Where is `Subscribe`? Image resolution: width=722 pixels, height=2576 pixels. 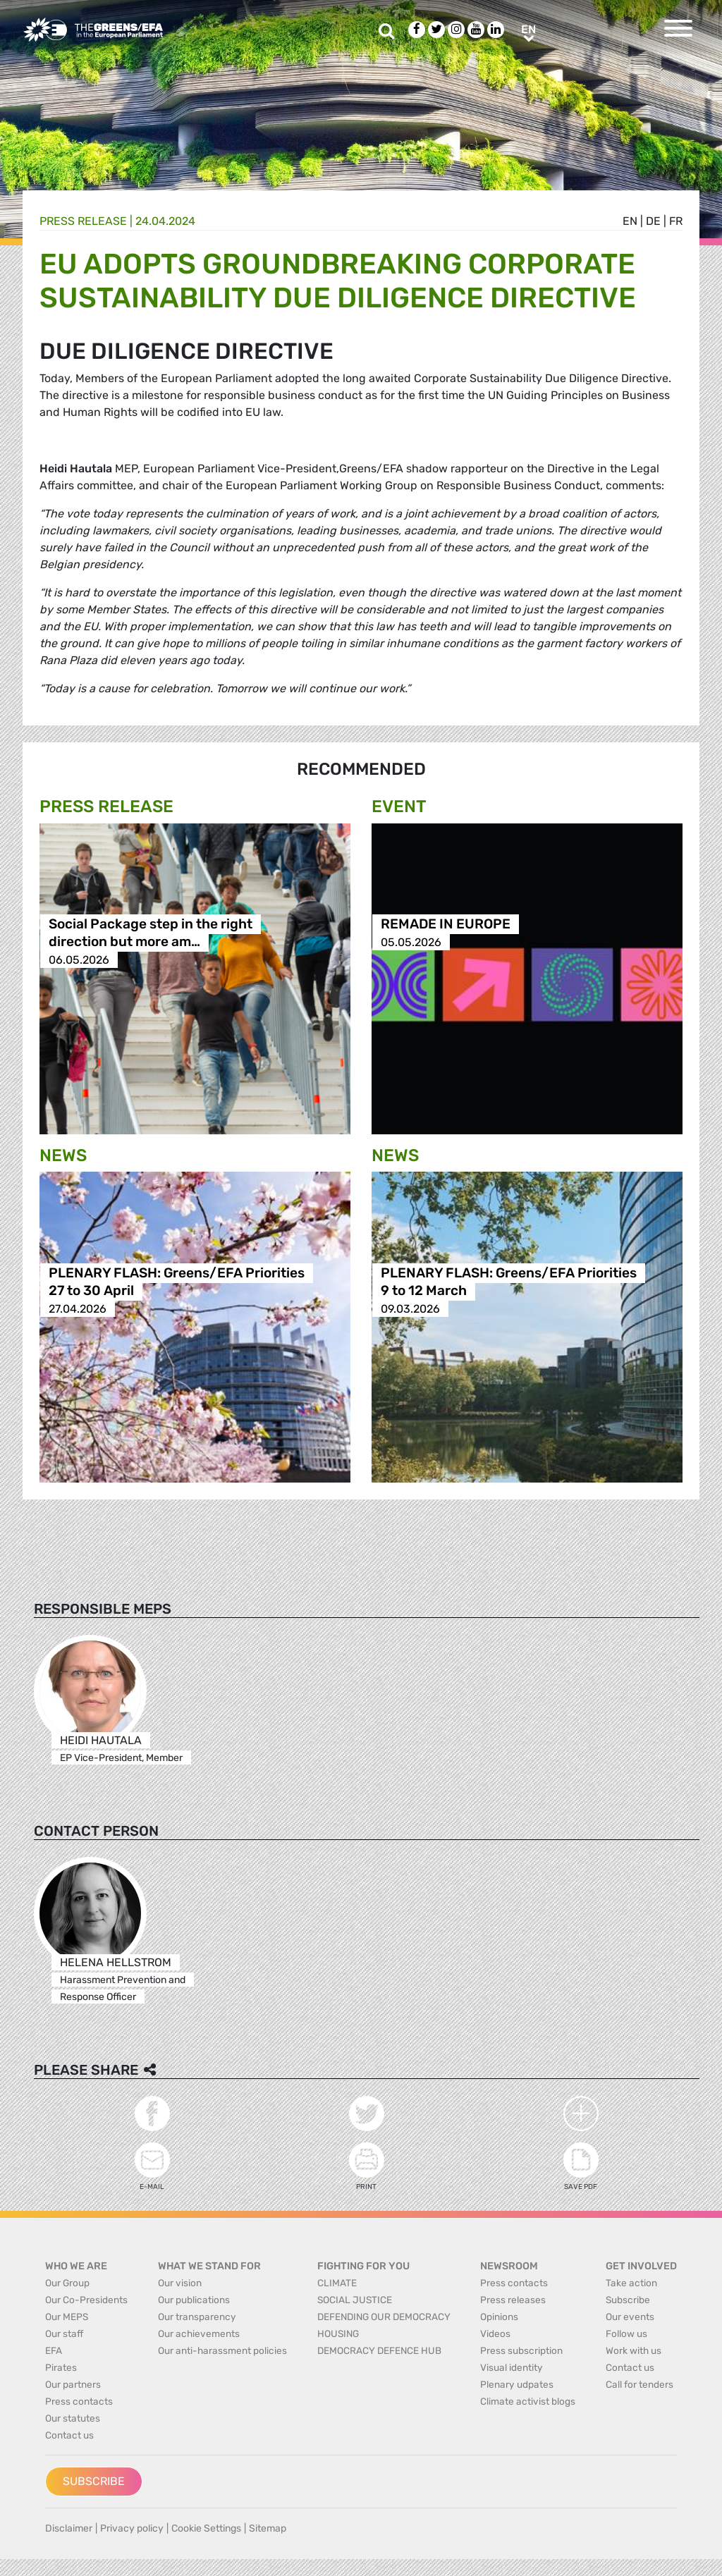
Subscribe is located at coordinates (94, 2481).